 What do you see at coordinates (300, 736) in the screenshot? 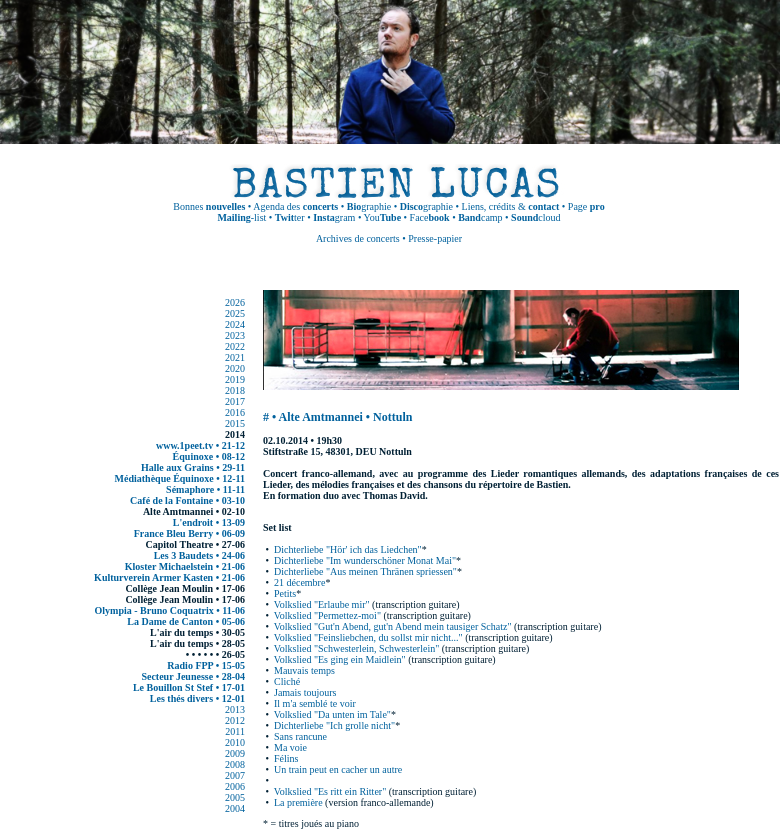
I see `Sans rancune` at bounding box center [300, 736].